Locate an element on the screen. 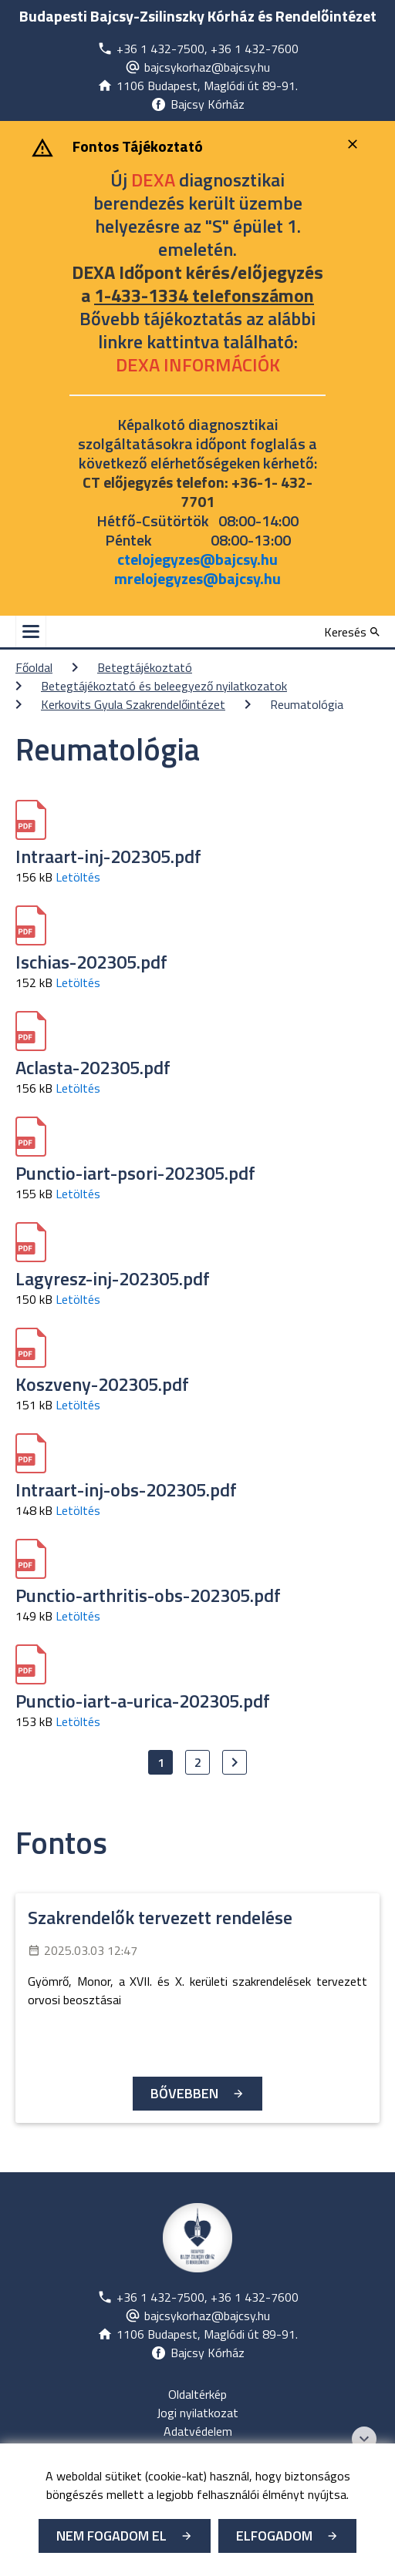 This screenshot has width=395, height=2576. Főoldal is located at coordinates (33, 667).